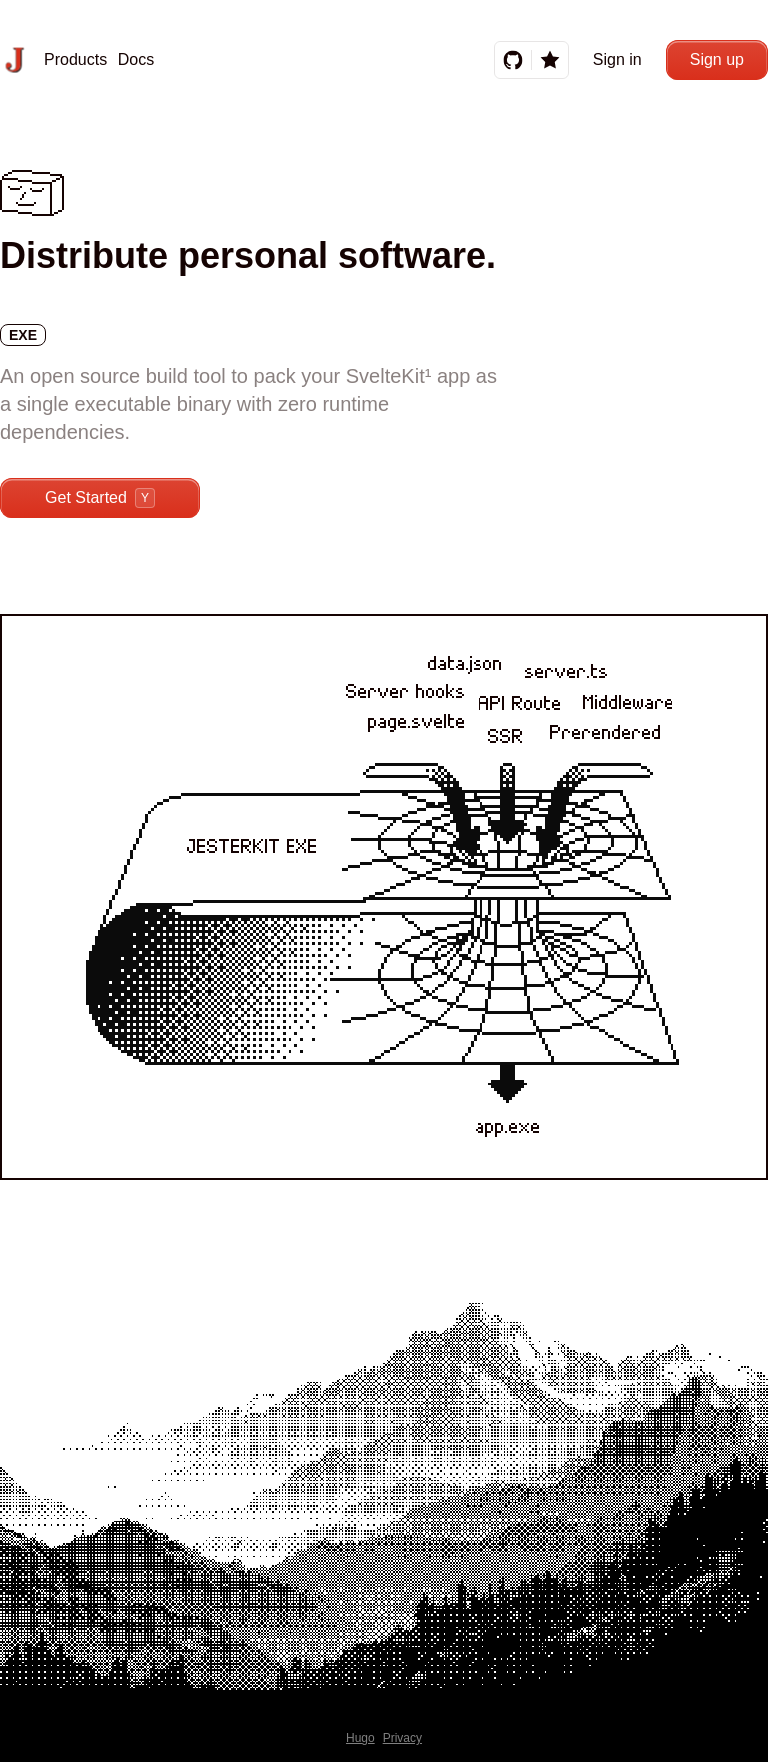 Image resolution: width=768 pixels, height=1762 pixels. I want to click on Hugo, so click(360, 1738).